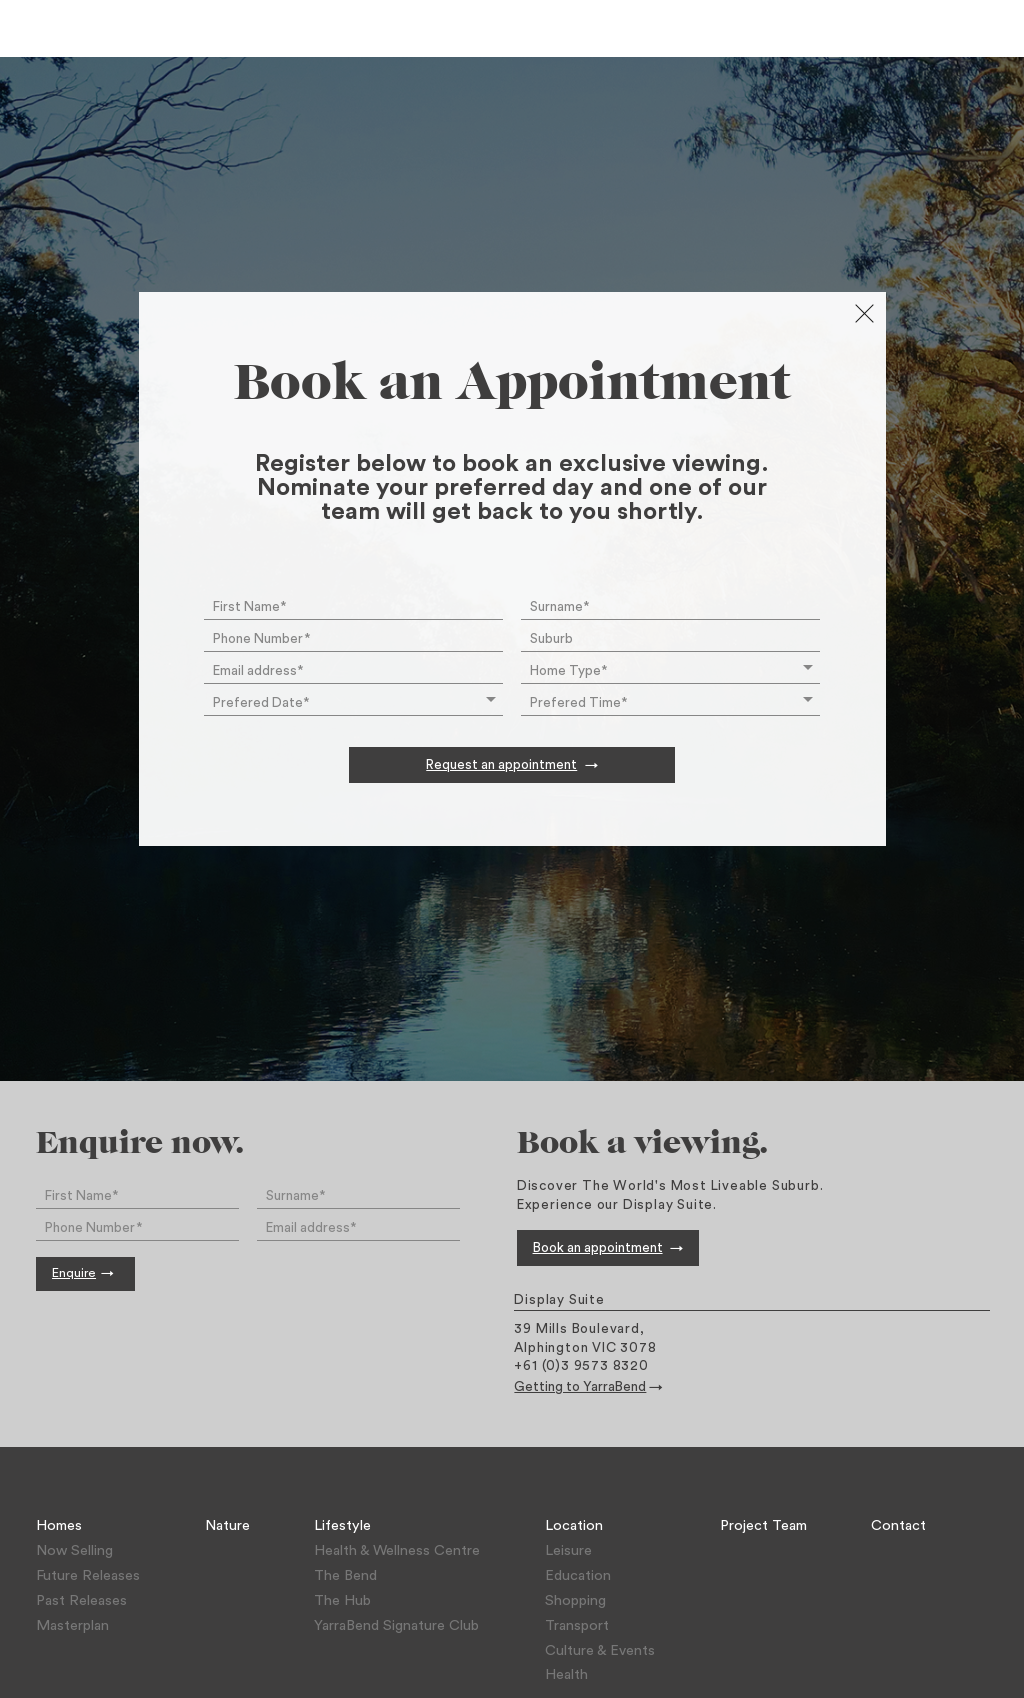  Describe the element at coordinates (88, 1575) in the screenshot. I see `Future Releases` at that location.